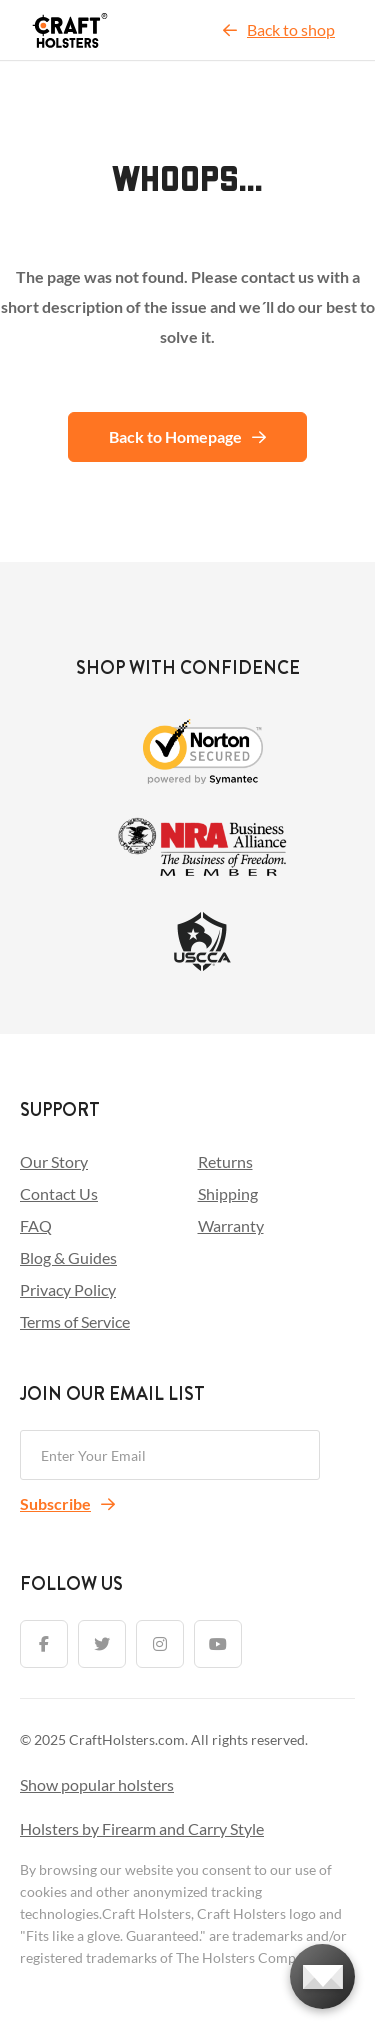  What do you see at coordinates (187, 436) in the screenshot?
I see `Back to Homepage` at bounding box center [187, 436].